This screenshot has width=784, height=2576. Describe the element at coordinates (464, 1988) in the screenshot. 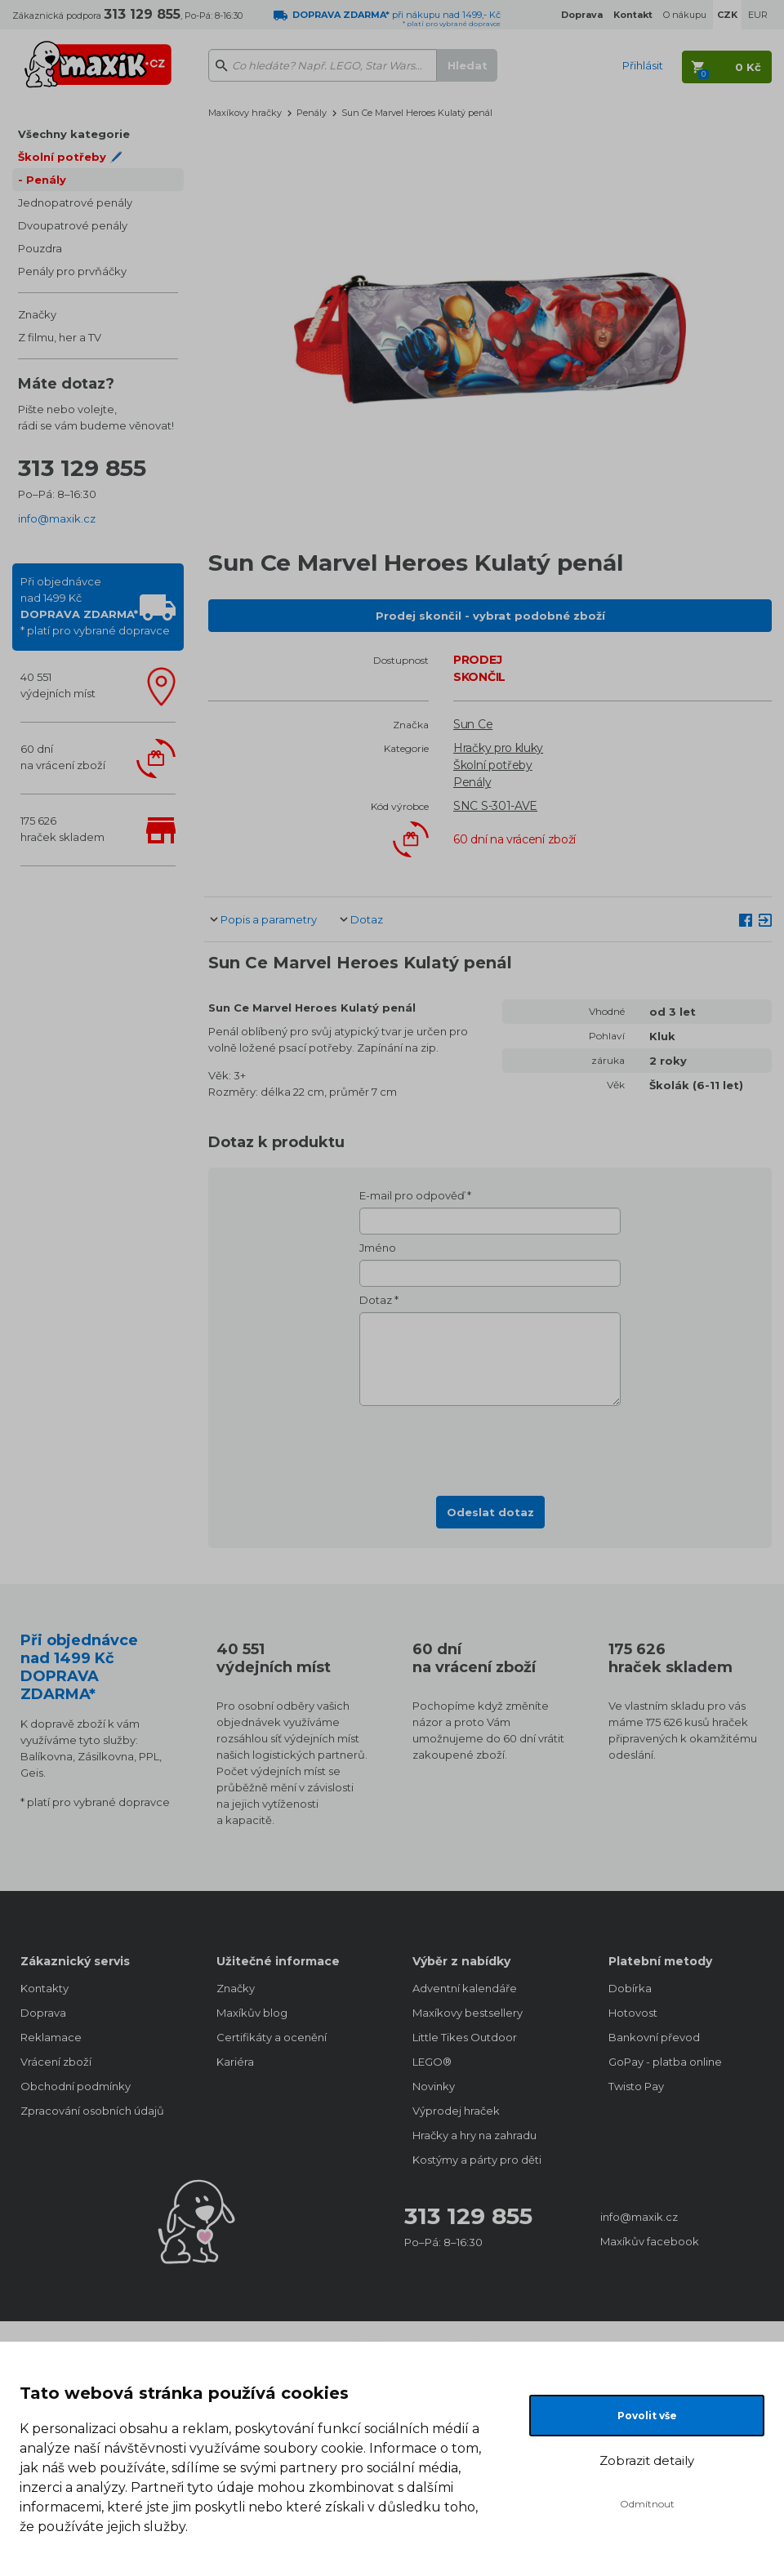

I see `Adventní kalendáře` at that location.